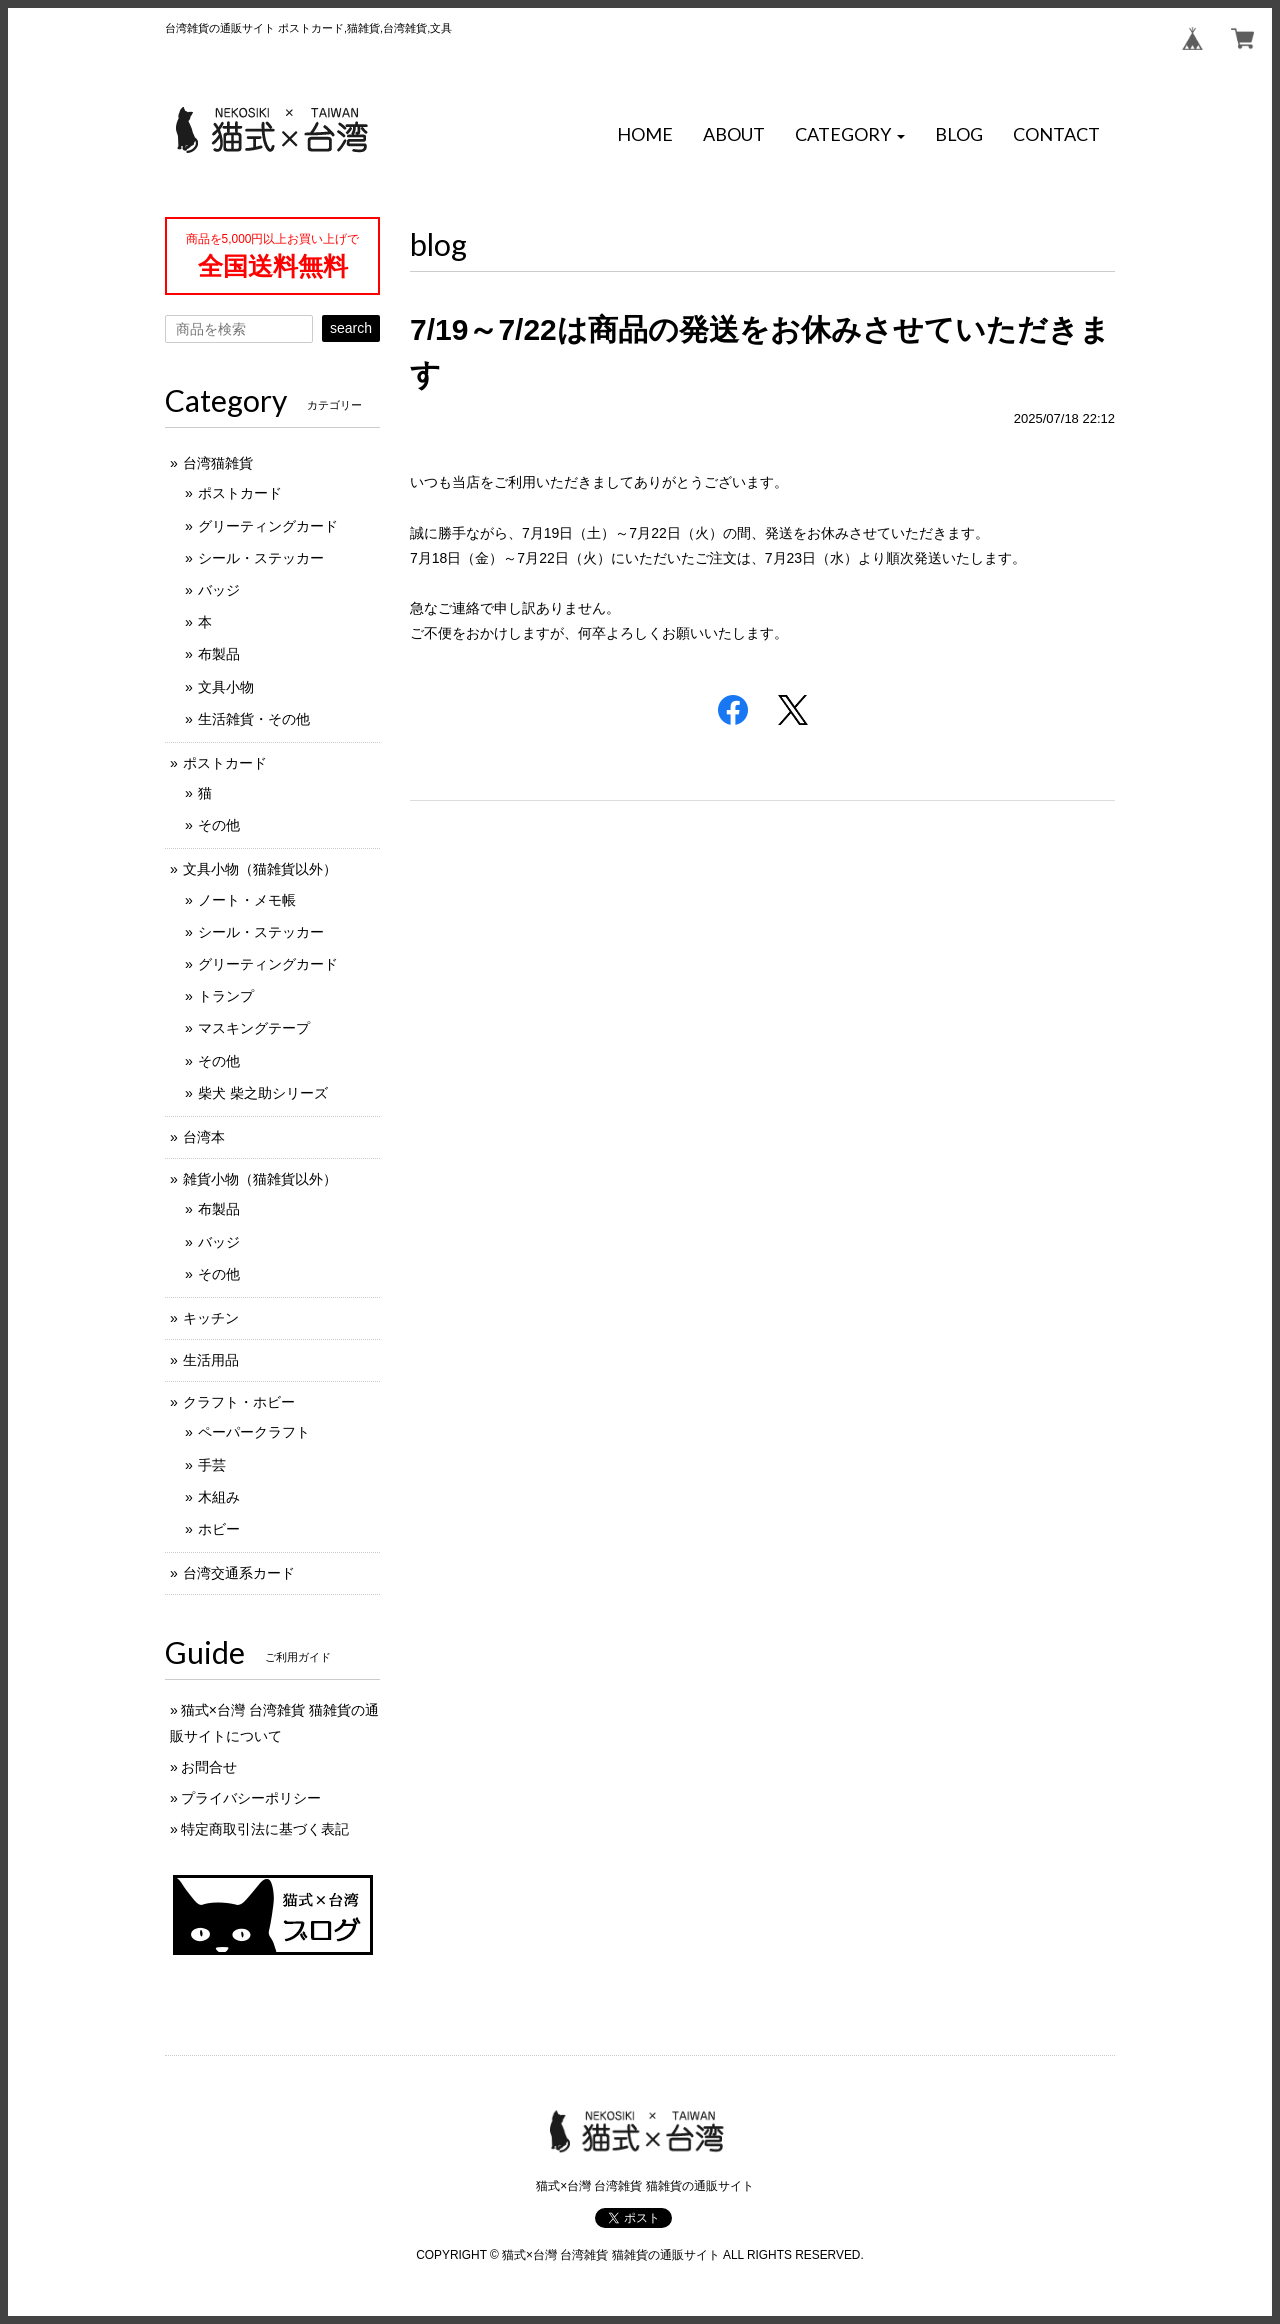 This screenshot has height=2324, width=1280. What do you see at coordinates (351, 328) in the screenshot?
I see `search` at bounding box center [351, 328].